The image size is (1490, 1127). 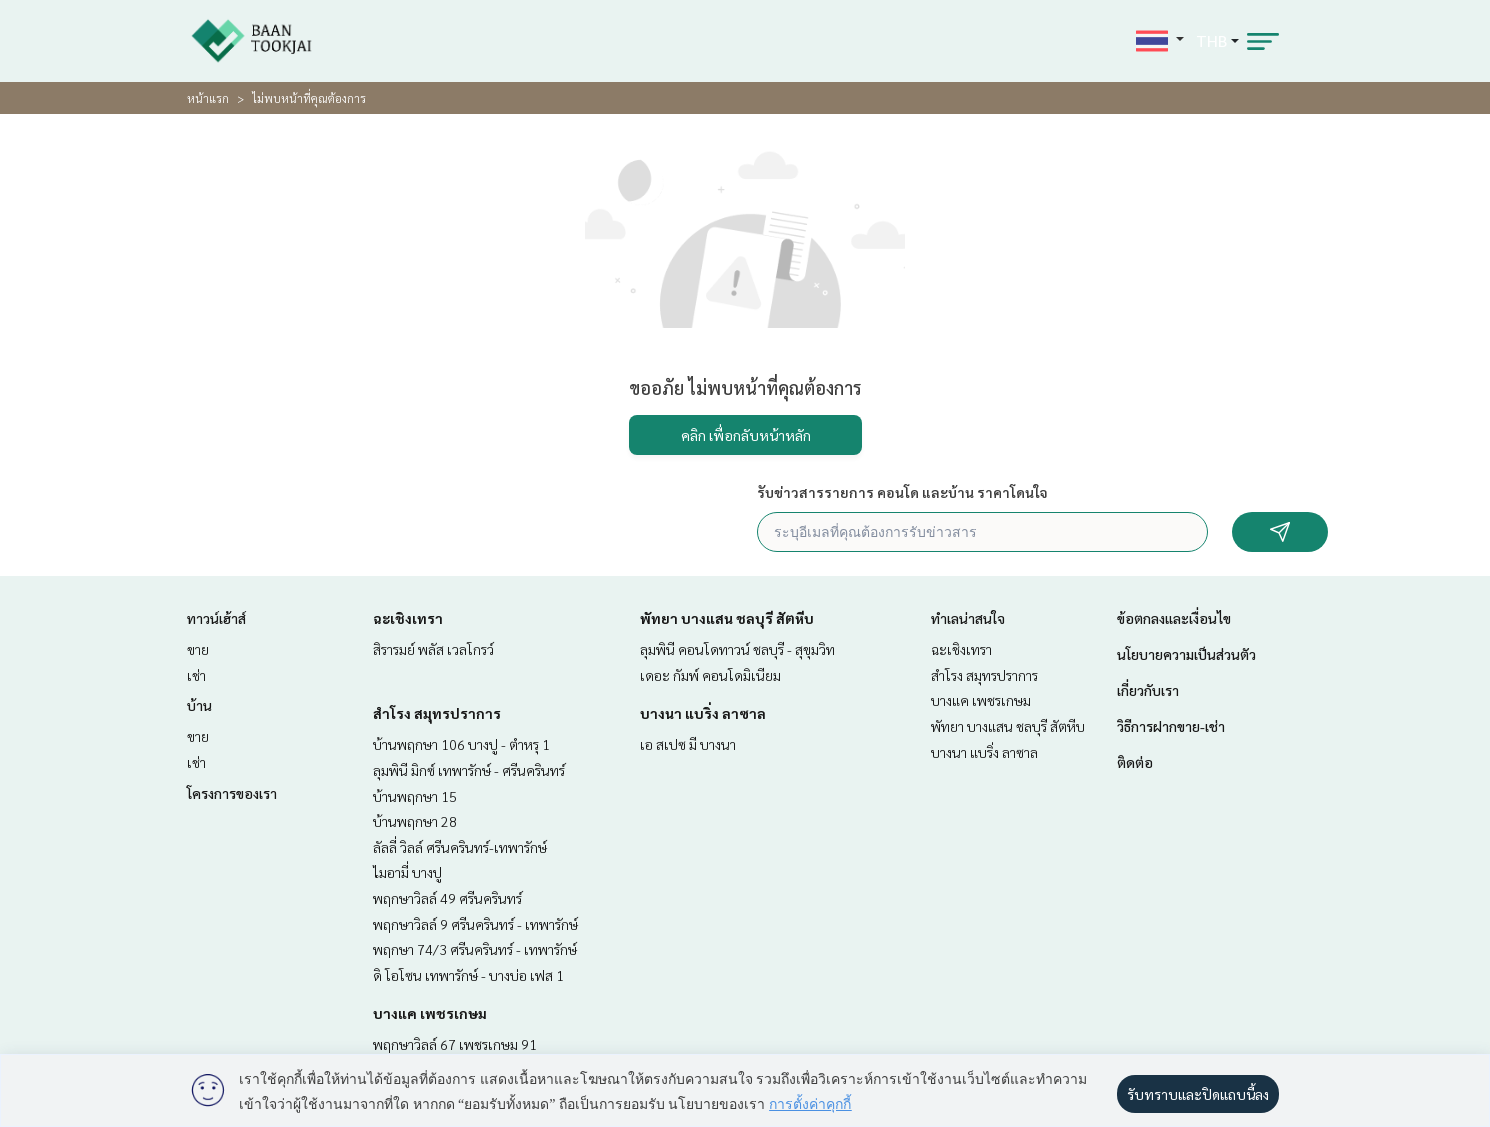 I want to click on ลัลลี่ วิลล์ ศรีนครินทร์-เทพารักษ์, so click(x=460, y=847).